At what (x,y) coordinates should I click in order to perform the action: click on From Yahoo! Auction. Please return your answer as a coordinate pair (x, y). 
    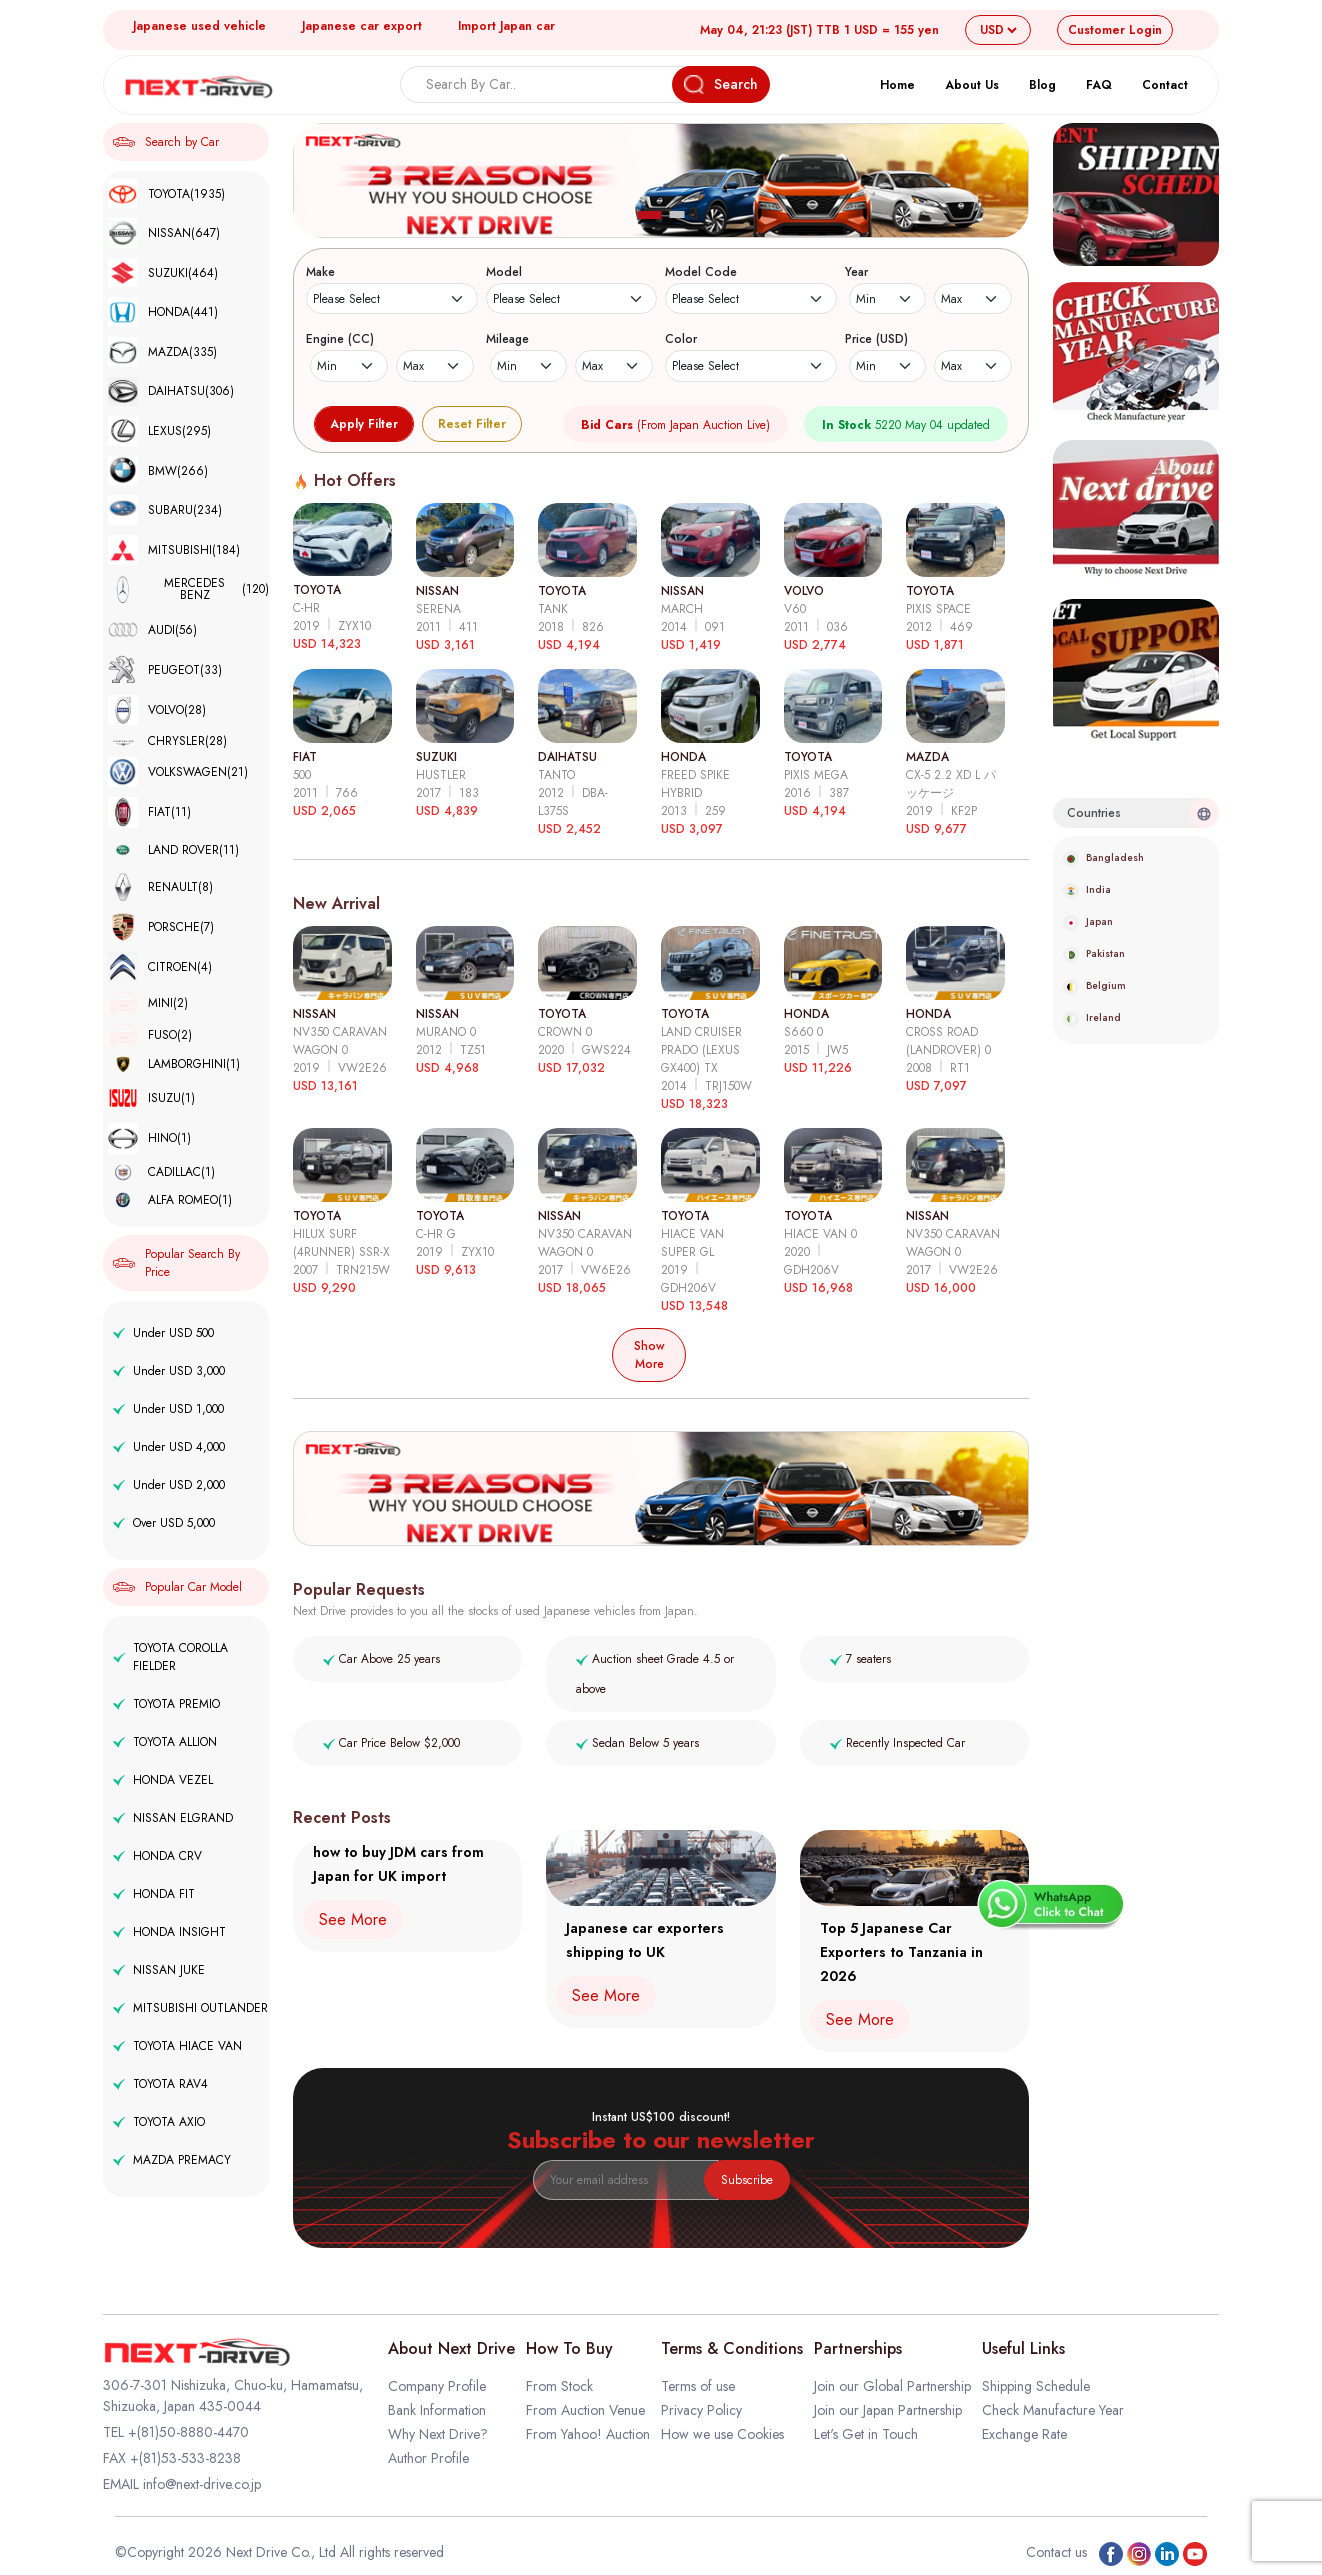
    Looking at the image, I should click on (588, 2434).